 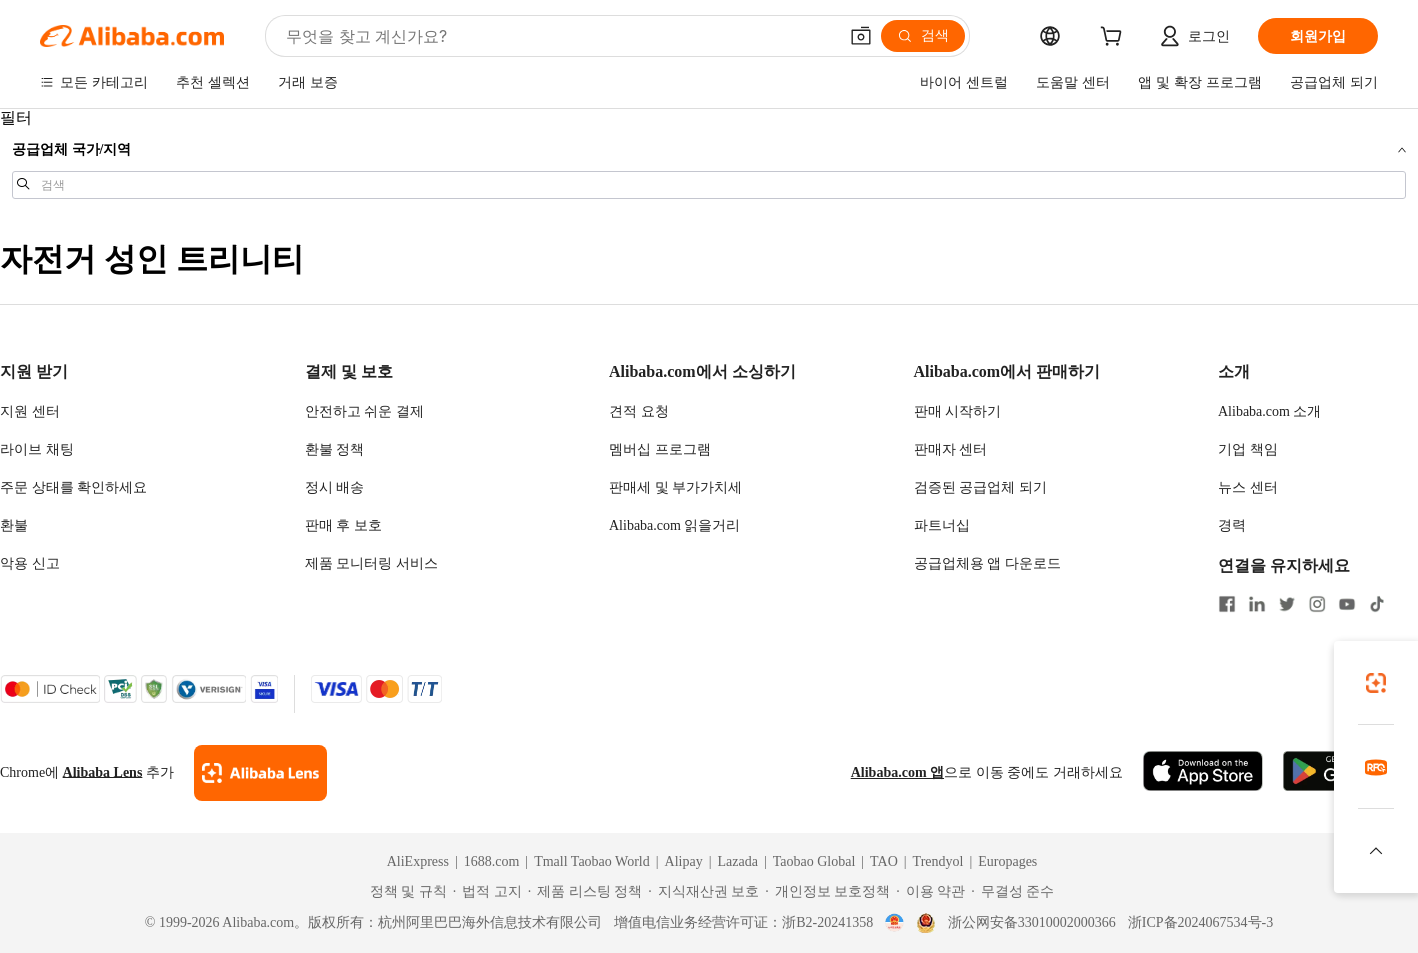 I want to click on 환불, so click(x=14, y=525).